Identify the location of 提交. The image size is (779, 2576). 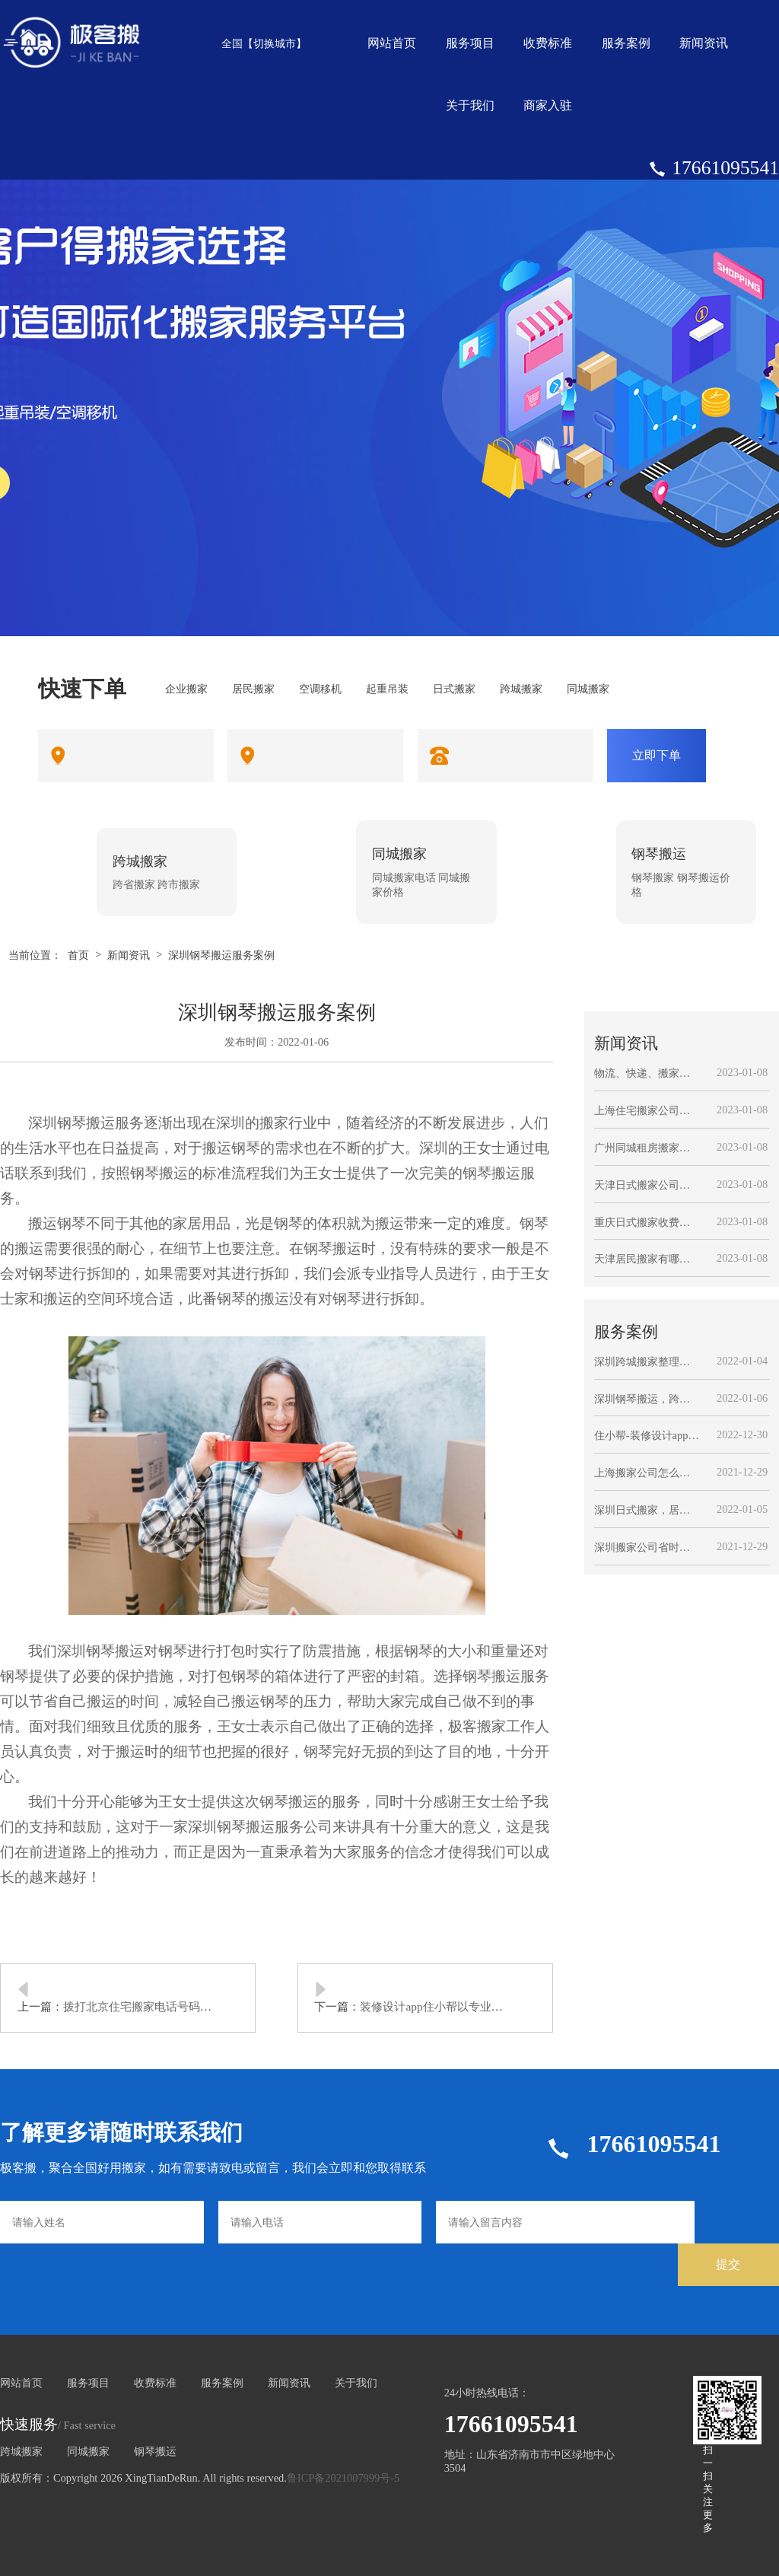
(728, 2264).